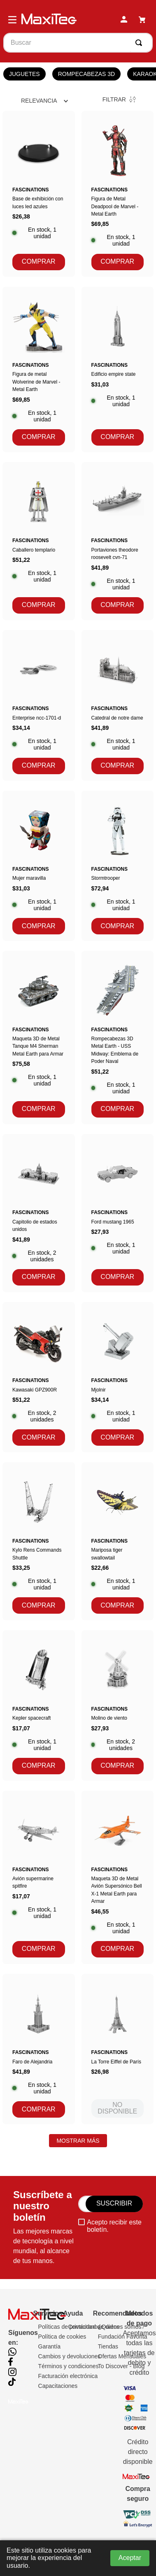 The height and width of the screenshot is (2576, 156). I want to click on Acepto recibir este boletín., so click(114, 2226).